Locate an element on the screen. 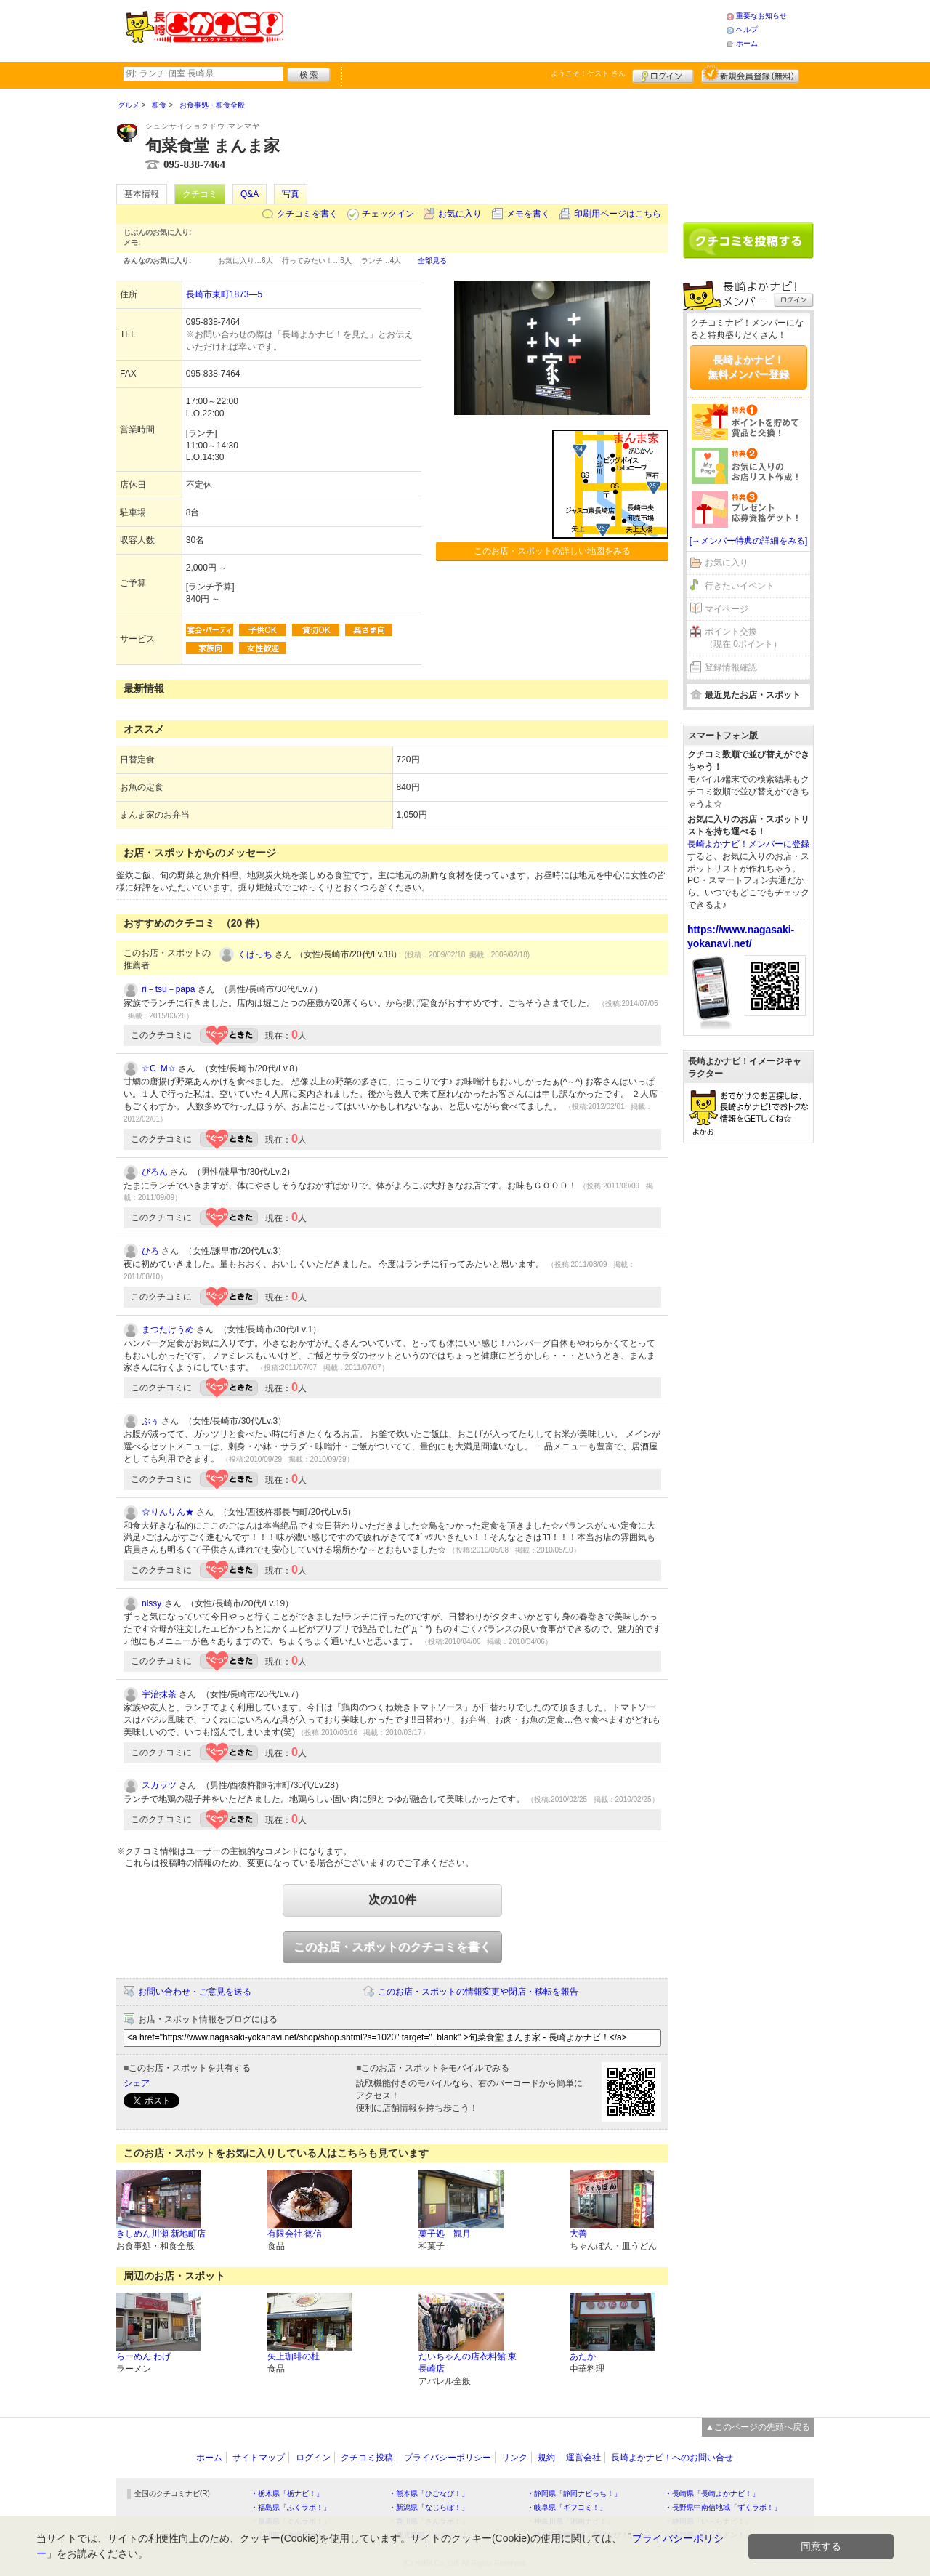 This screenshot has height=2576, width=930. 長崎よかナビ！へのお問い合せ is located at coordinates (672, 2457).